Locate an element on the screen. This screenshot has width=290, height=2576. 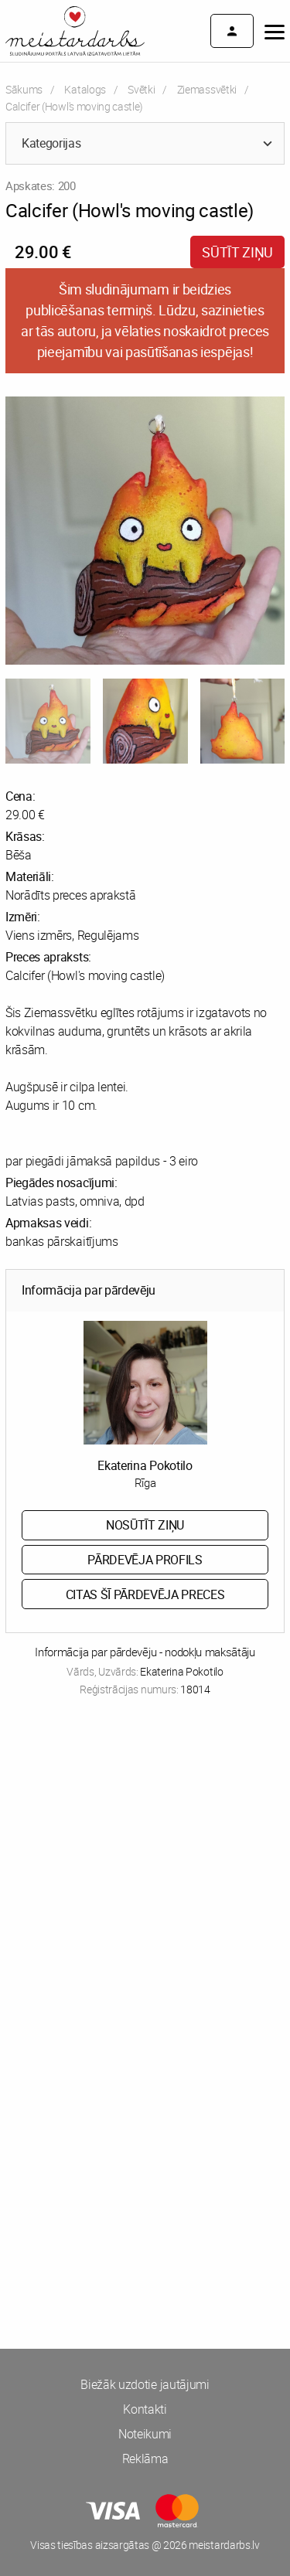
Kontakti is located at coordinates (144, 2409).